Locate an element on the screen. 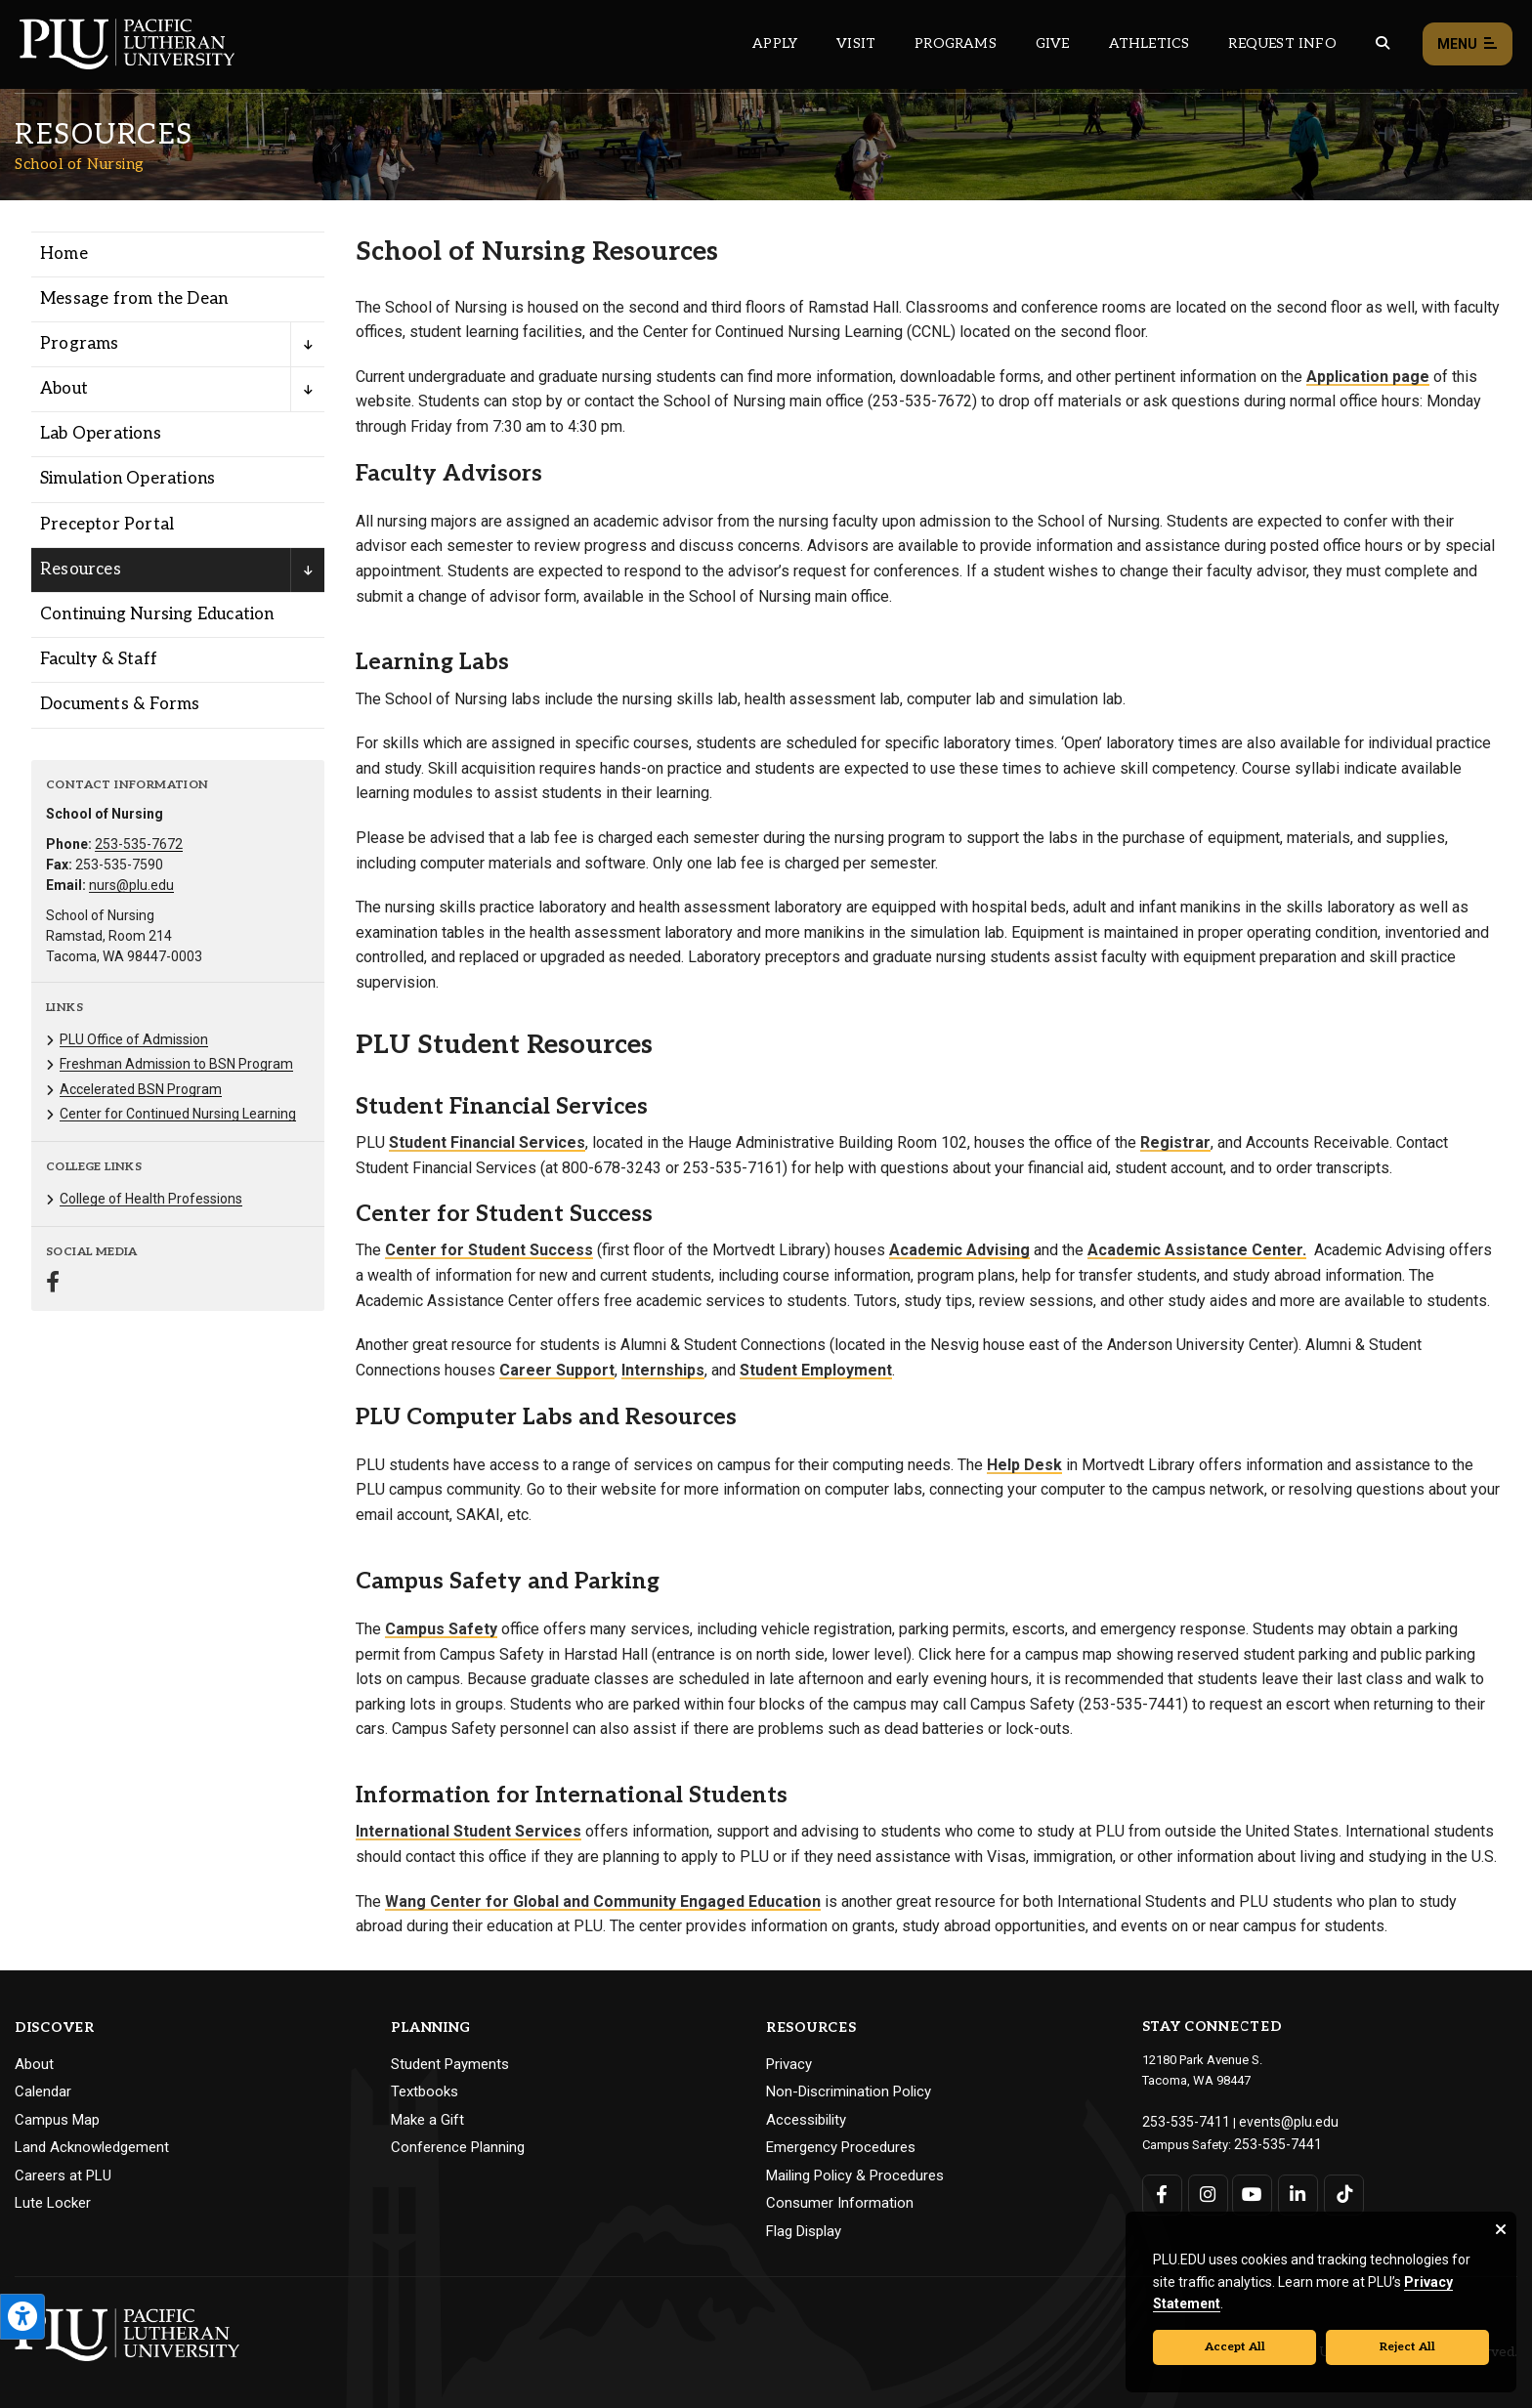  Privacy is located at coordinates (789, 2064).